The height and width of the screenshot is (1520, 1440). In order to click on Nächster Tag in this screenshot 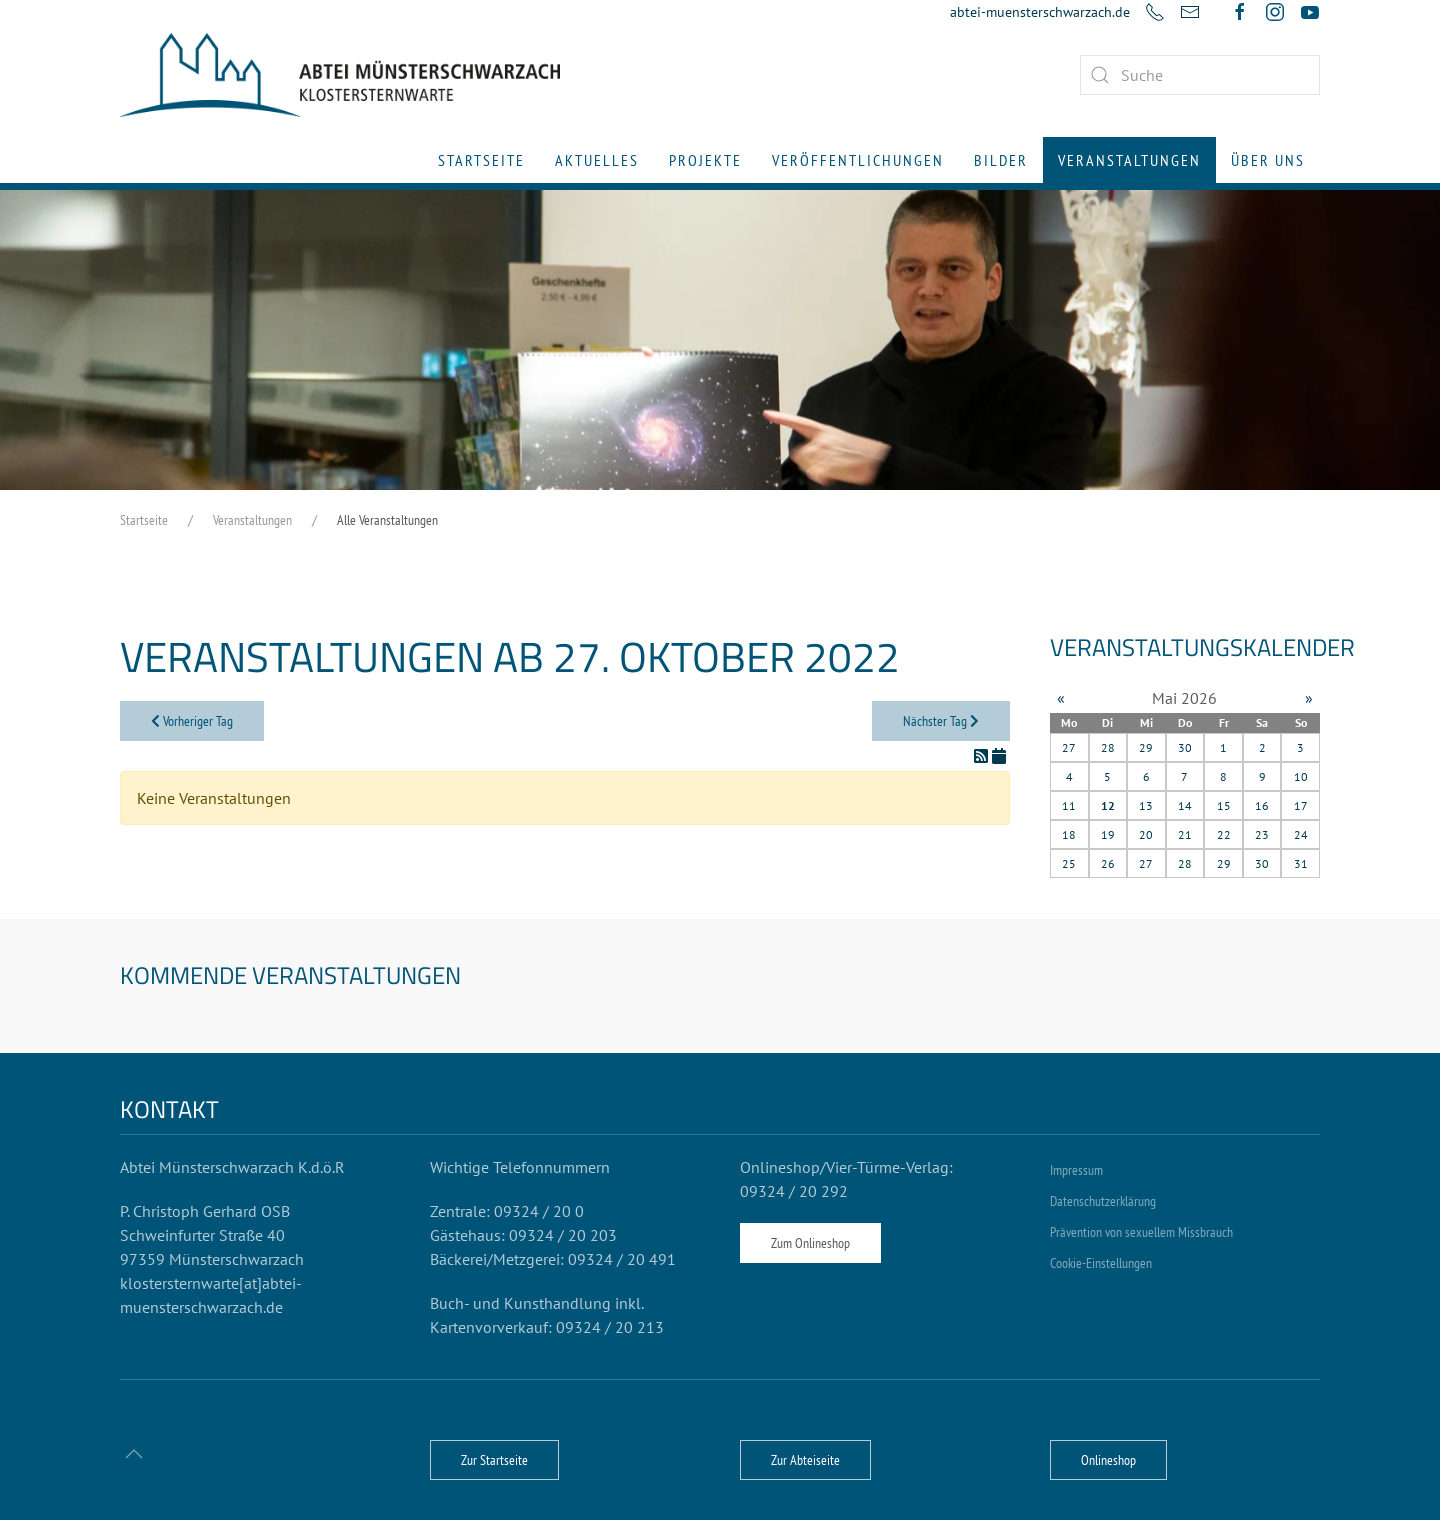, I will do `click(941, 721)`.